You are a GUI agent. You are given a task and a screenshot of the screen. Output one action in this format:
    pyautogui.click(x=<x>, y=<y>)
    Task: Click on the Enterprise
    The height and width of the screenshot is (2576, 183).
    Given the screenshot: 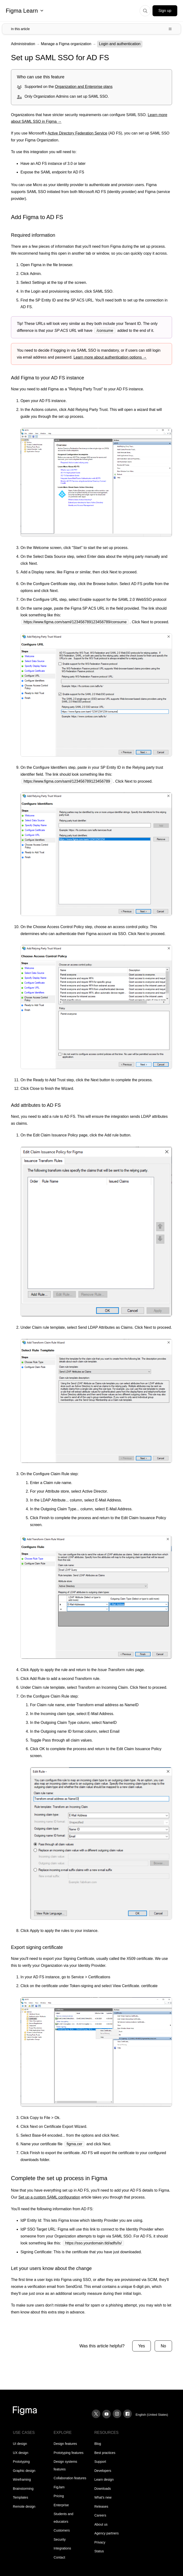 What is the action you would take?
    pyautogui.click(x=61, y=2505)
    